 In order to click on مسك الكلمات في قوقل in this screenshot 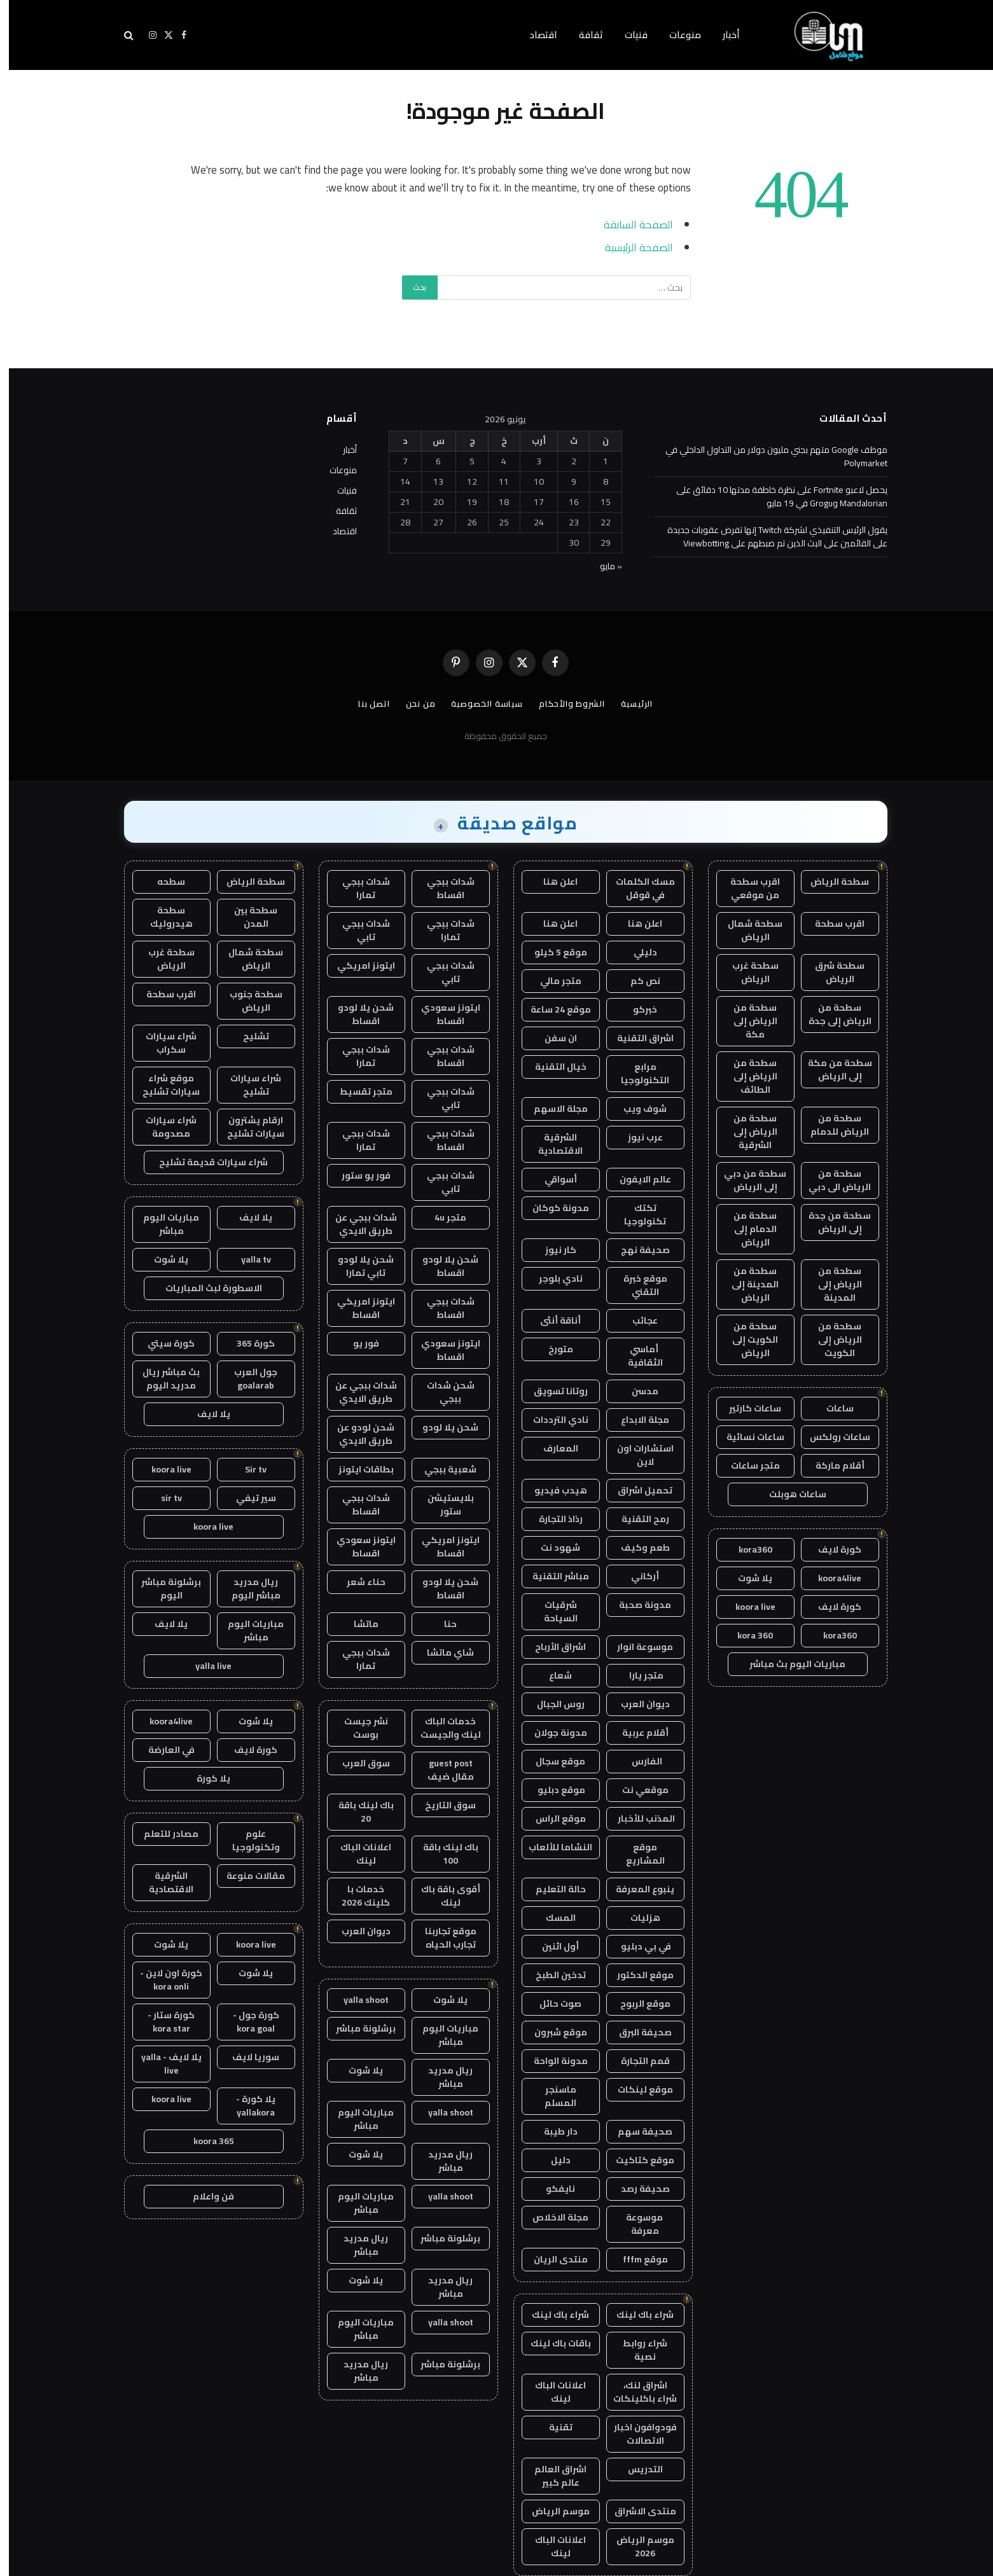, I will do `click(636, 888)`.